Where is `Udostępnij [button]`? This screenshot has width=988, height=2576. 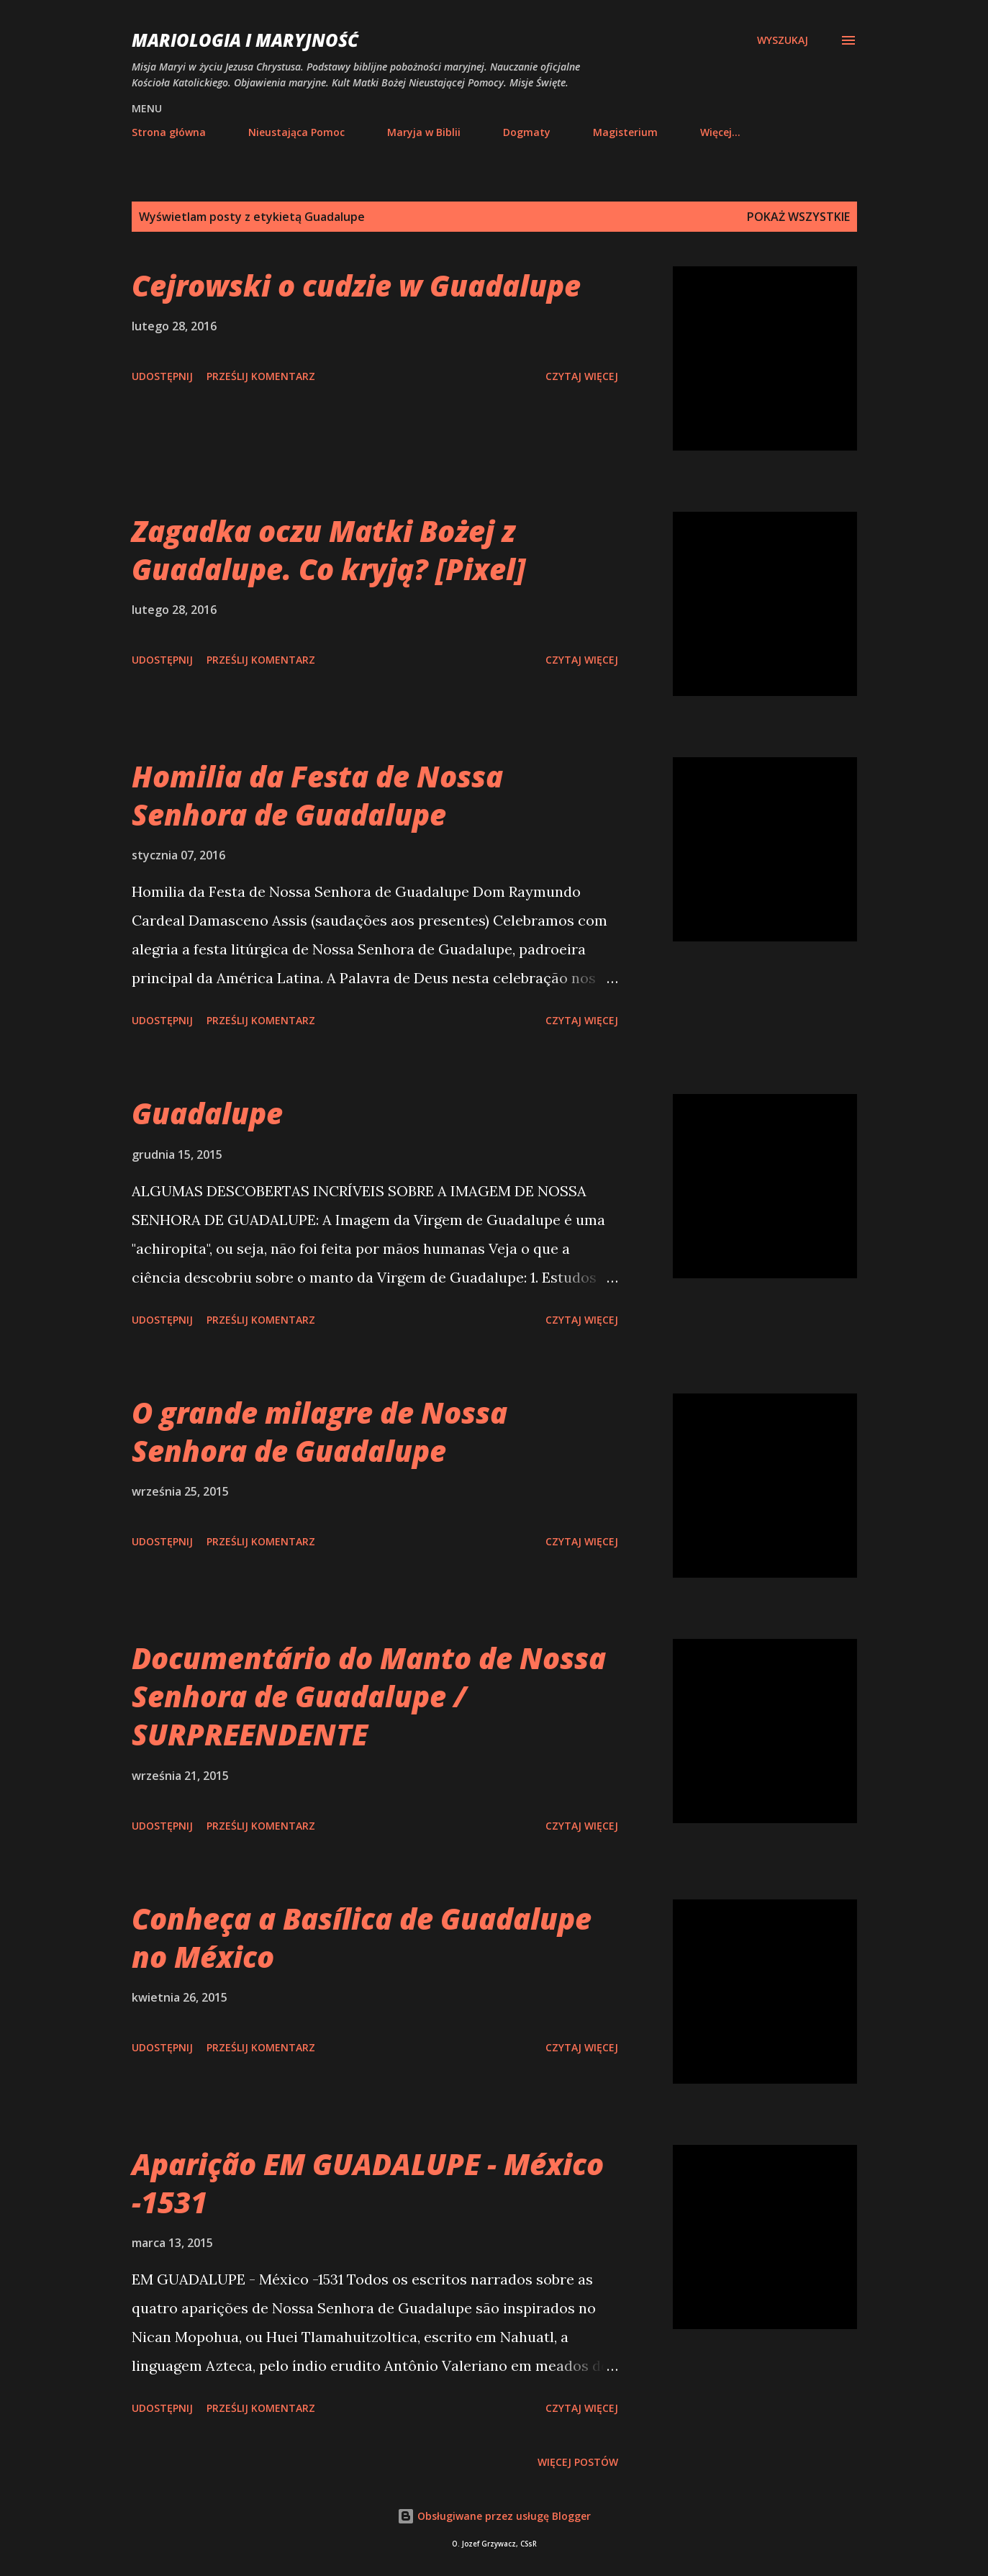
Udostępnij [button] is located at coordinates (162, 376).